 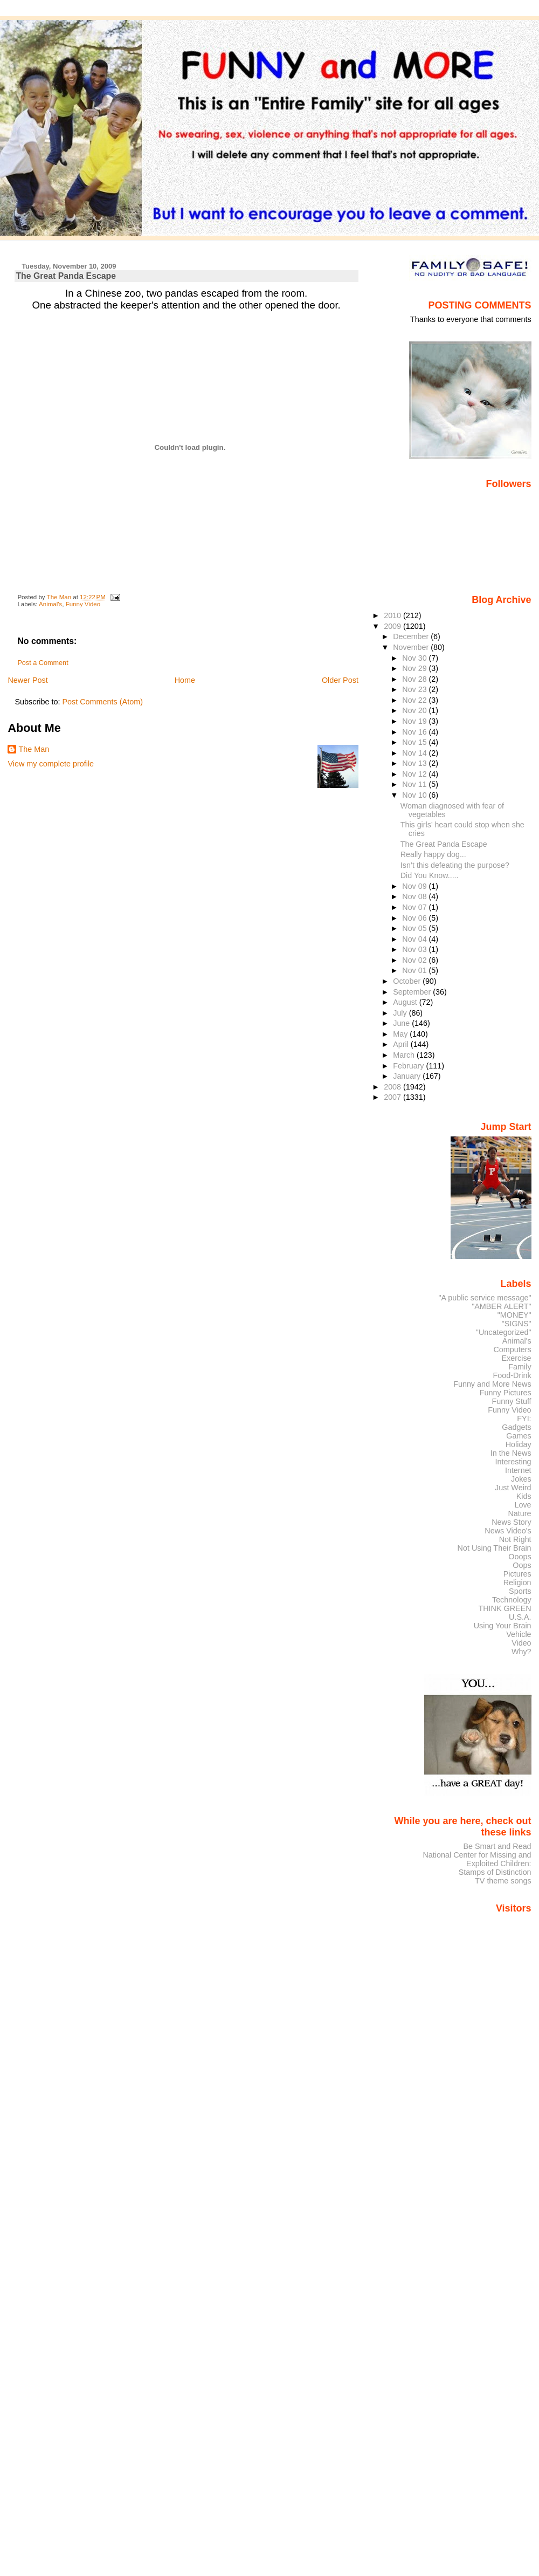 I want to click on 2007, so click(x=393, y=1097).